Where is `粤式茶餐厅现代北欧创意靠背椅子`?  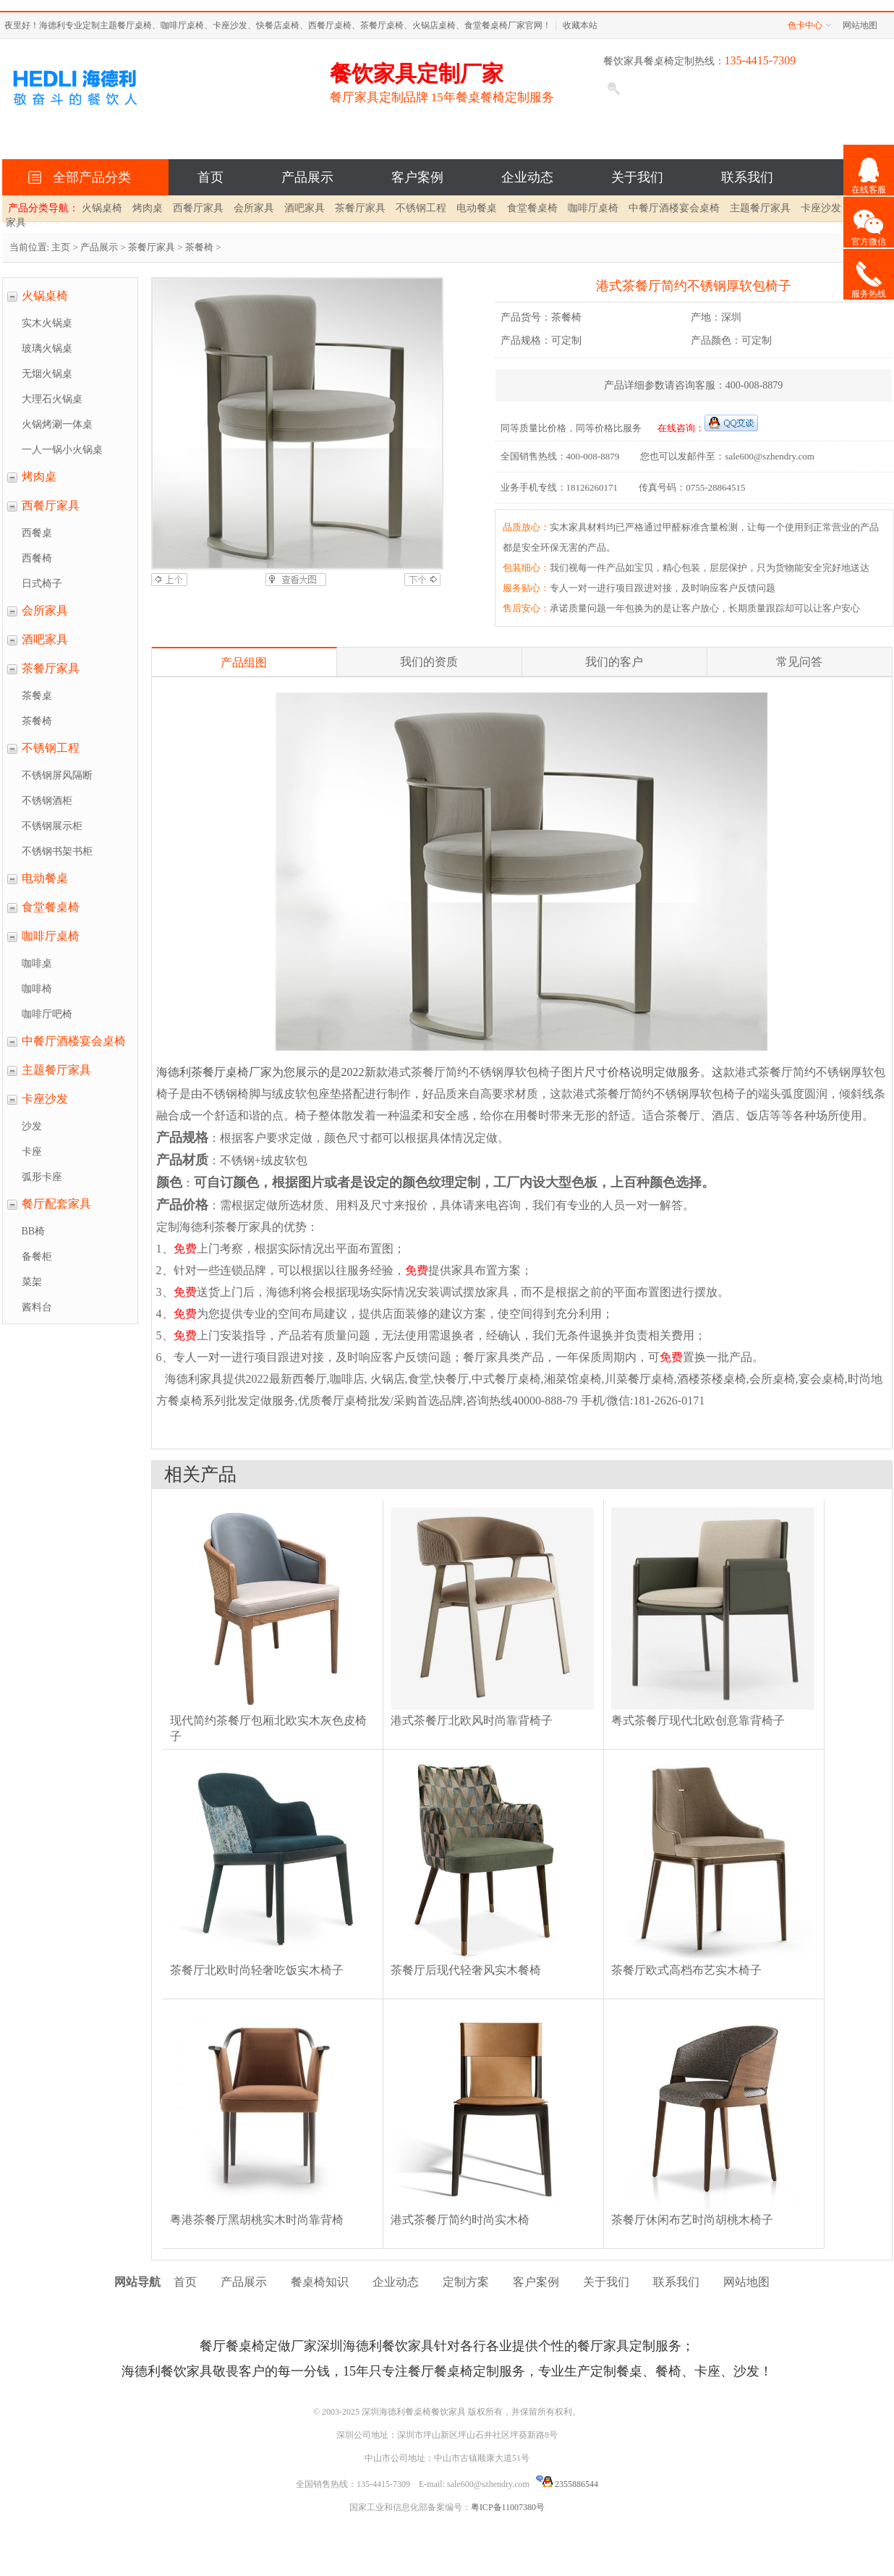
粤式茶餐厅现代北欧创意靠背椅子 is located at coordinates (698, 1720).